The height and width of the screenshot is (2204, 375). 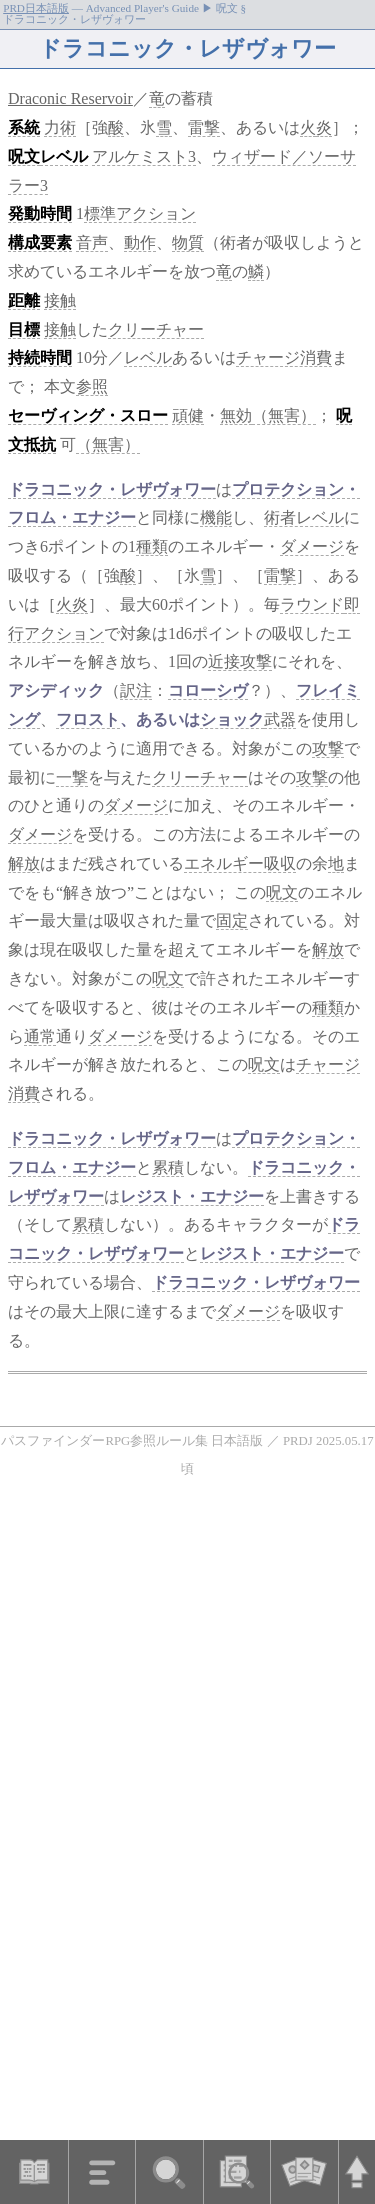 What do you see at coordinates (188, 415) in the screenshot?
I see `頑健` at bounding box center [188, 415].